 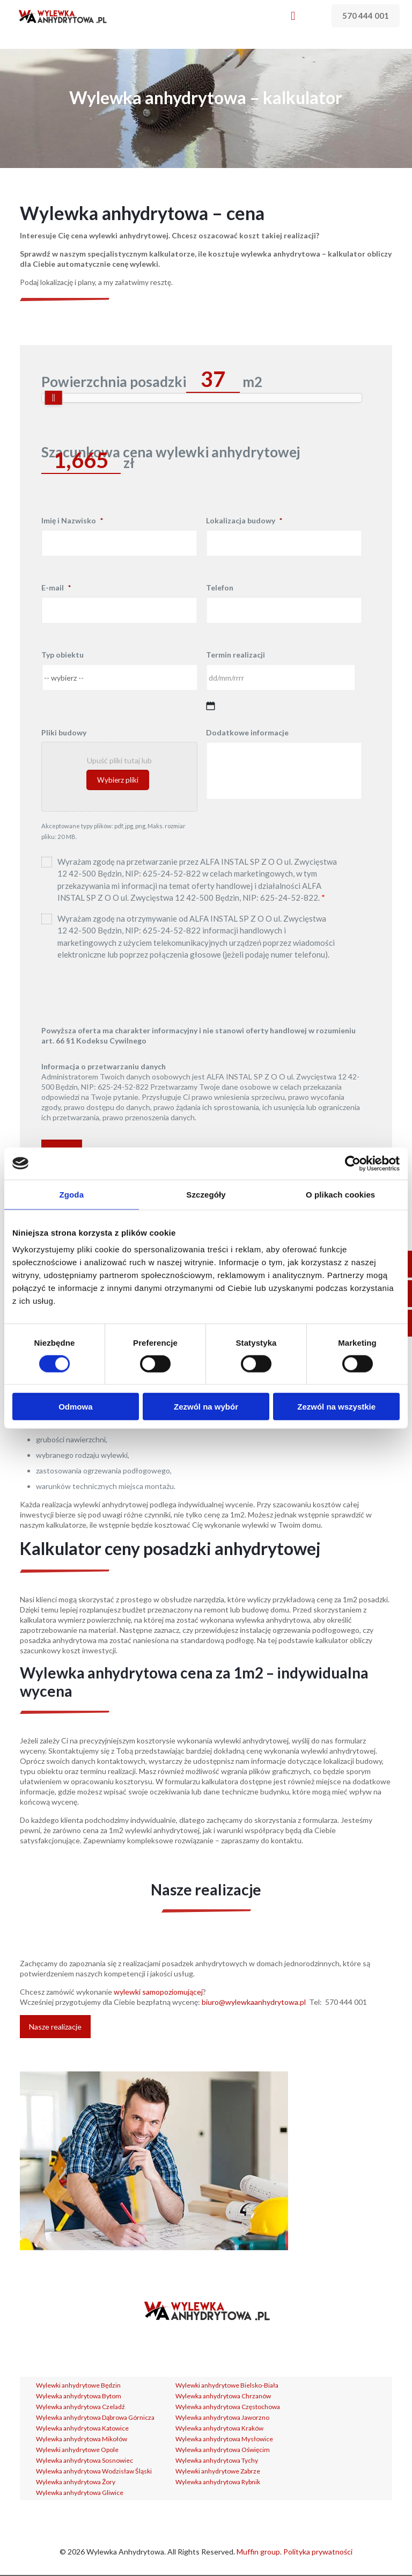 I want to click on Wylewki anhydrytowe Opole, so click(x=77, y=2450).